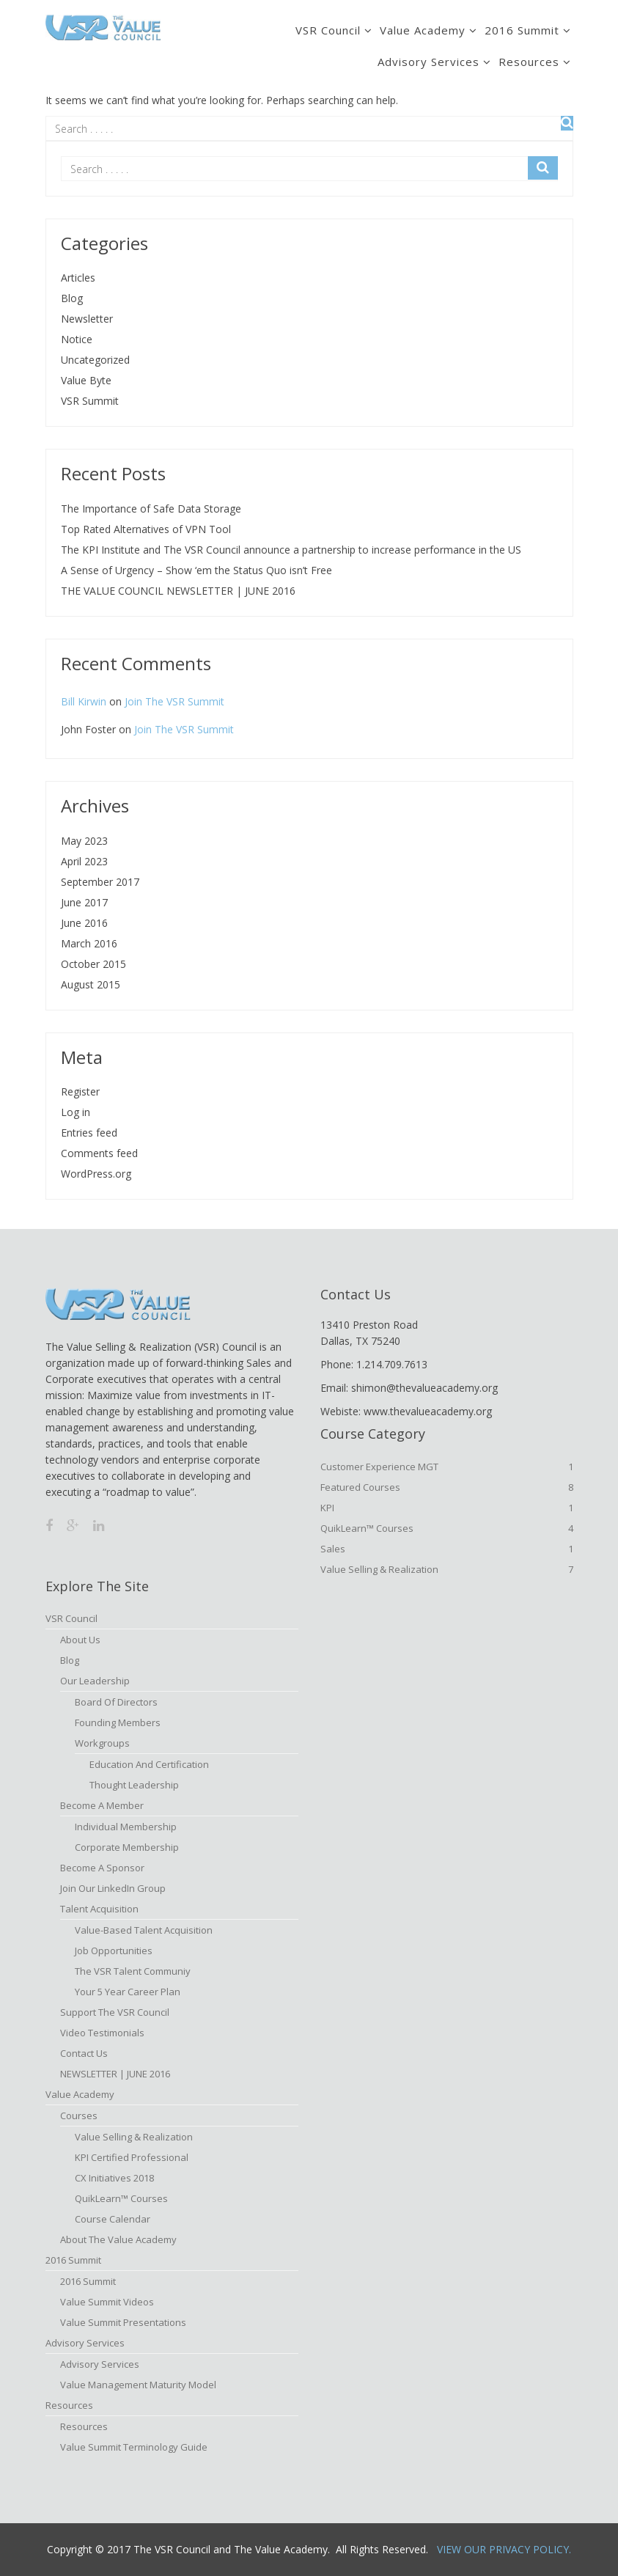  What do you see at coordinates (127, 1991) in the screenshot?
I see `Your 5 Year Career Plan` at bounding box center [127, 1991].